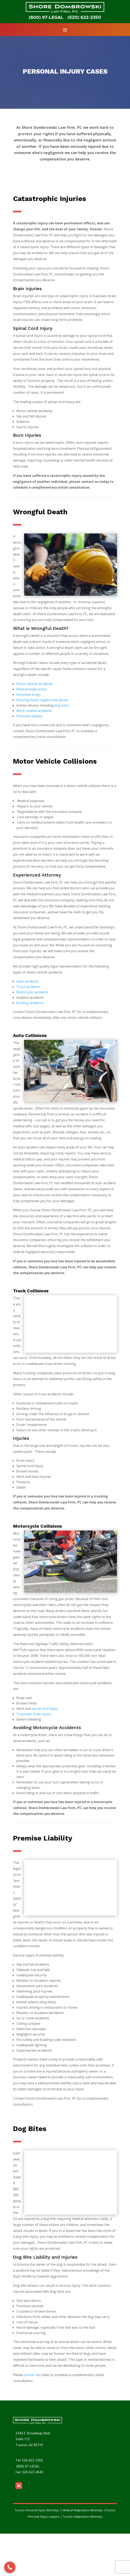 The width and height of the screenshot is (130, 2576). Describe the element at coordinates (28, 694) in the screenshot. I see `Defective drugs` at that location.